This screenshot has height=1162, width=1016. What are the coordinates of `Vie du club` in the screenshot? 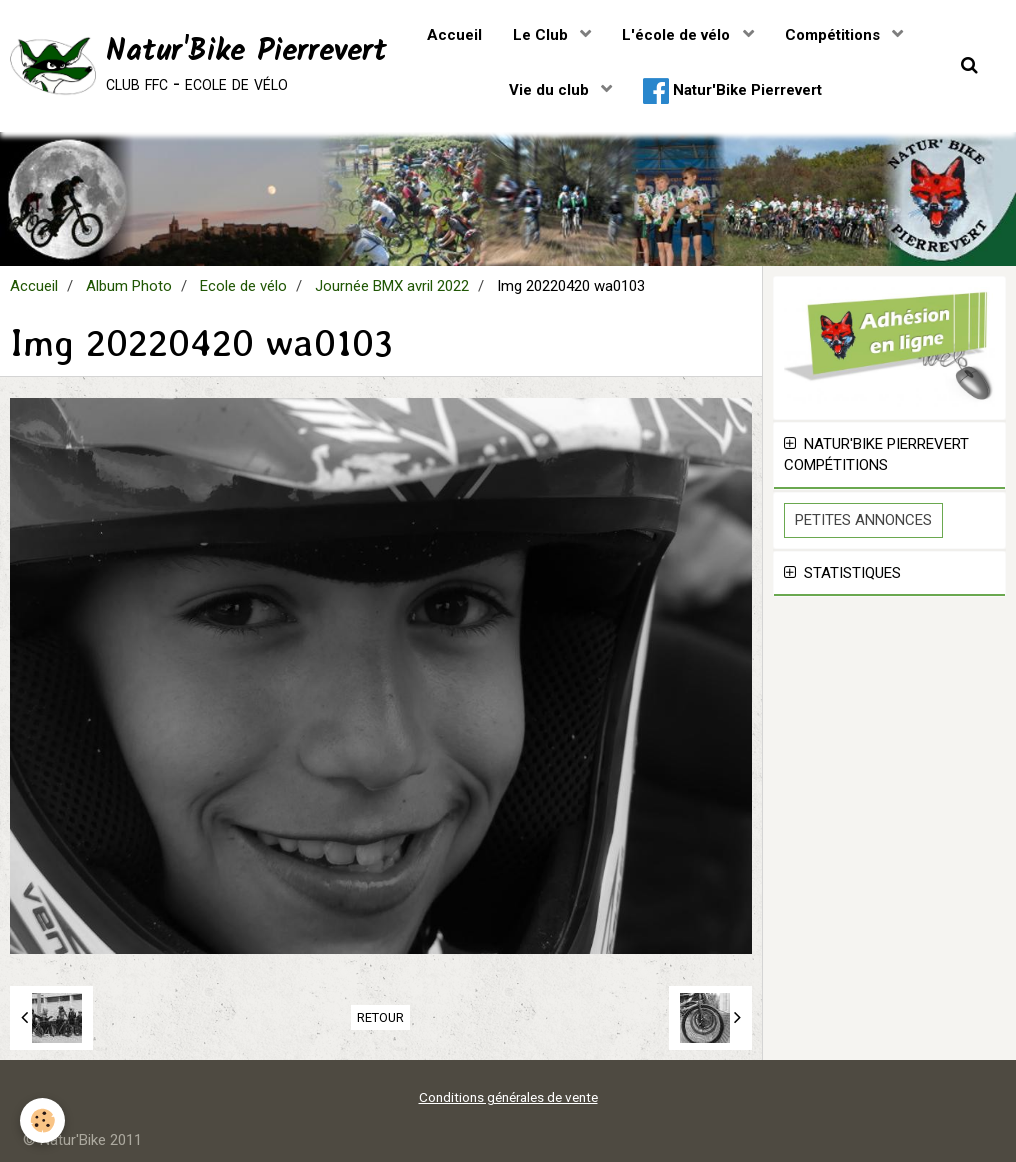 It's located at (551, 90).